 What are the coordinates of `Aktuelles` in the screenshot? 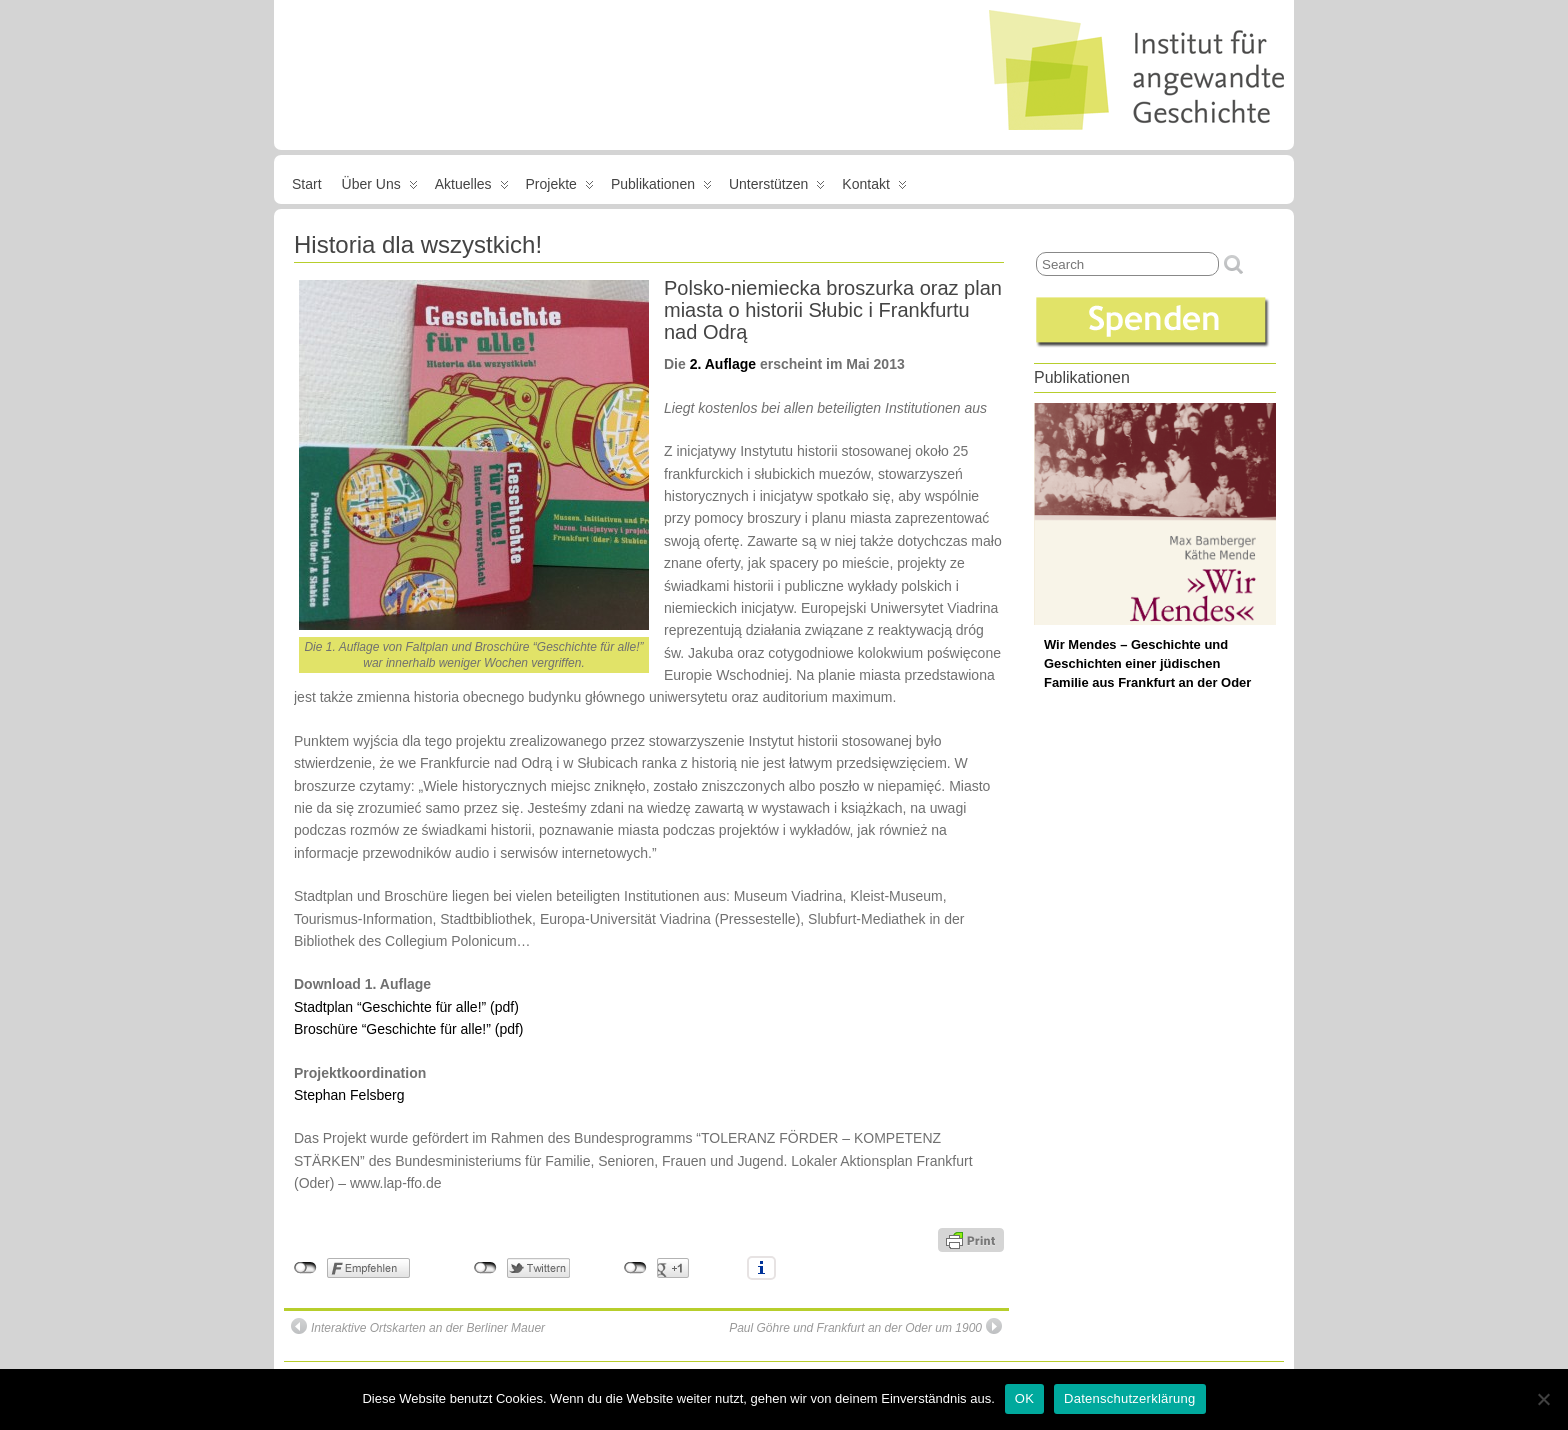 It's located at (472, 188).